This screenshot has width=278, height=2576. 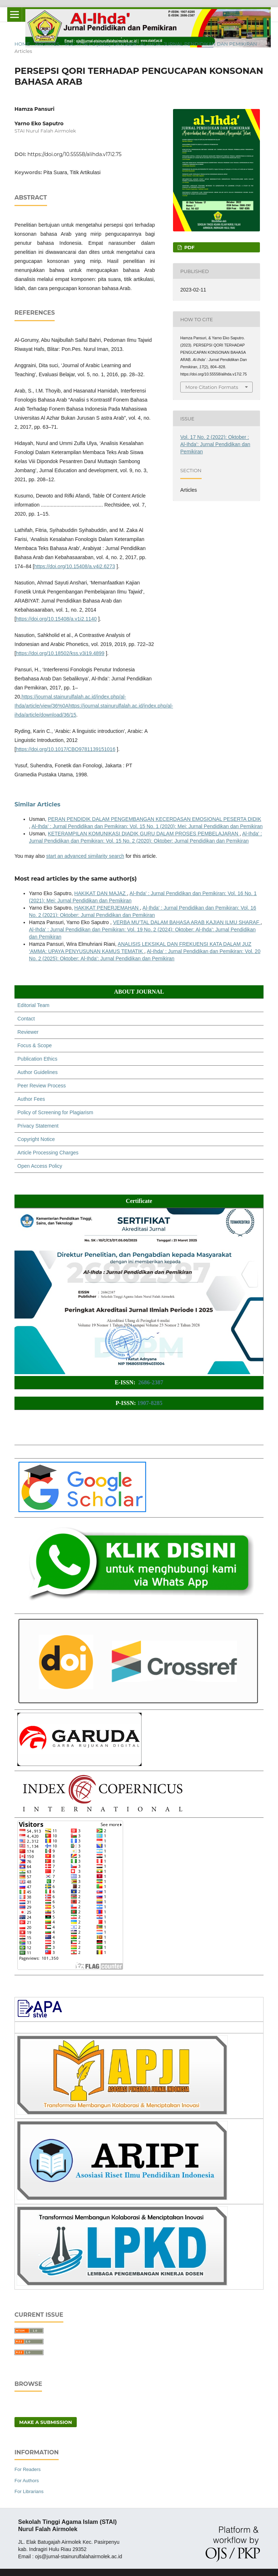 What do you see at coordinates (85, 856) in the screenshot?
I see `start an advanced similarity search` at bounding box center [85, 856].